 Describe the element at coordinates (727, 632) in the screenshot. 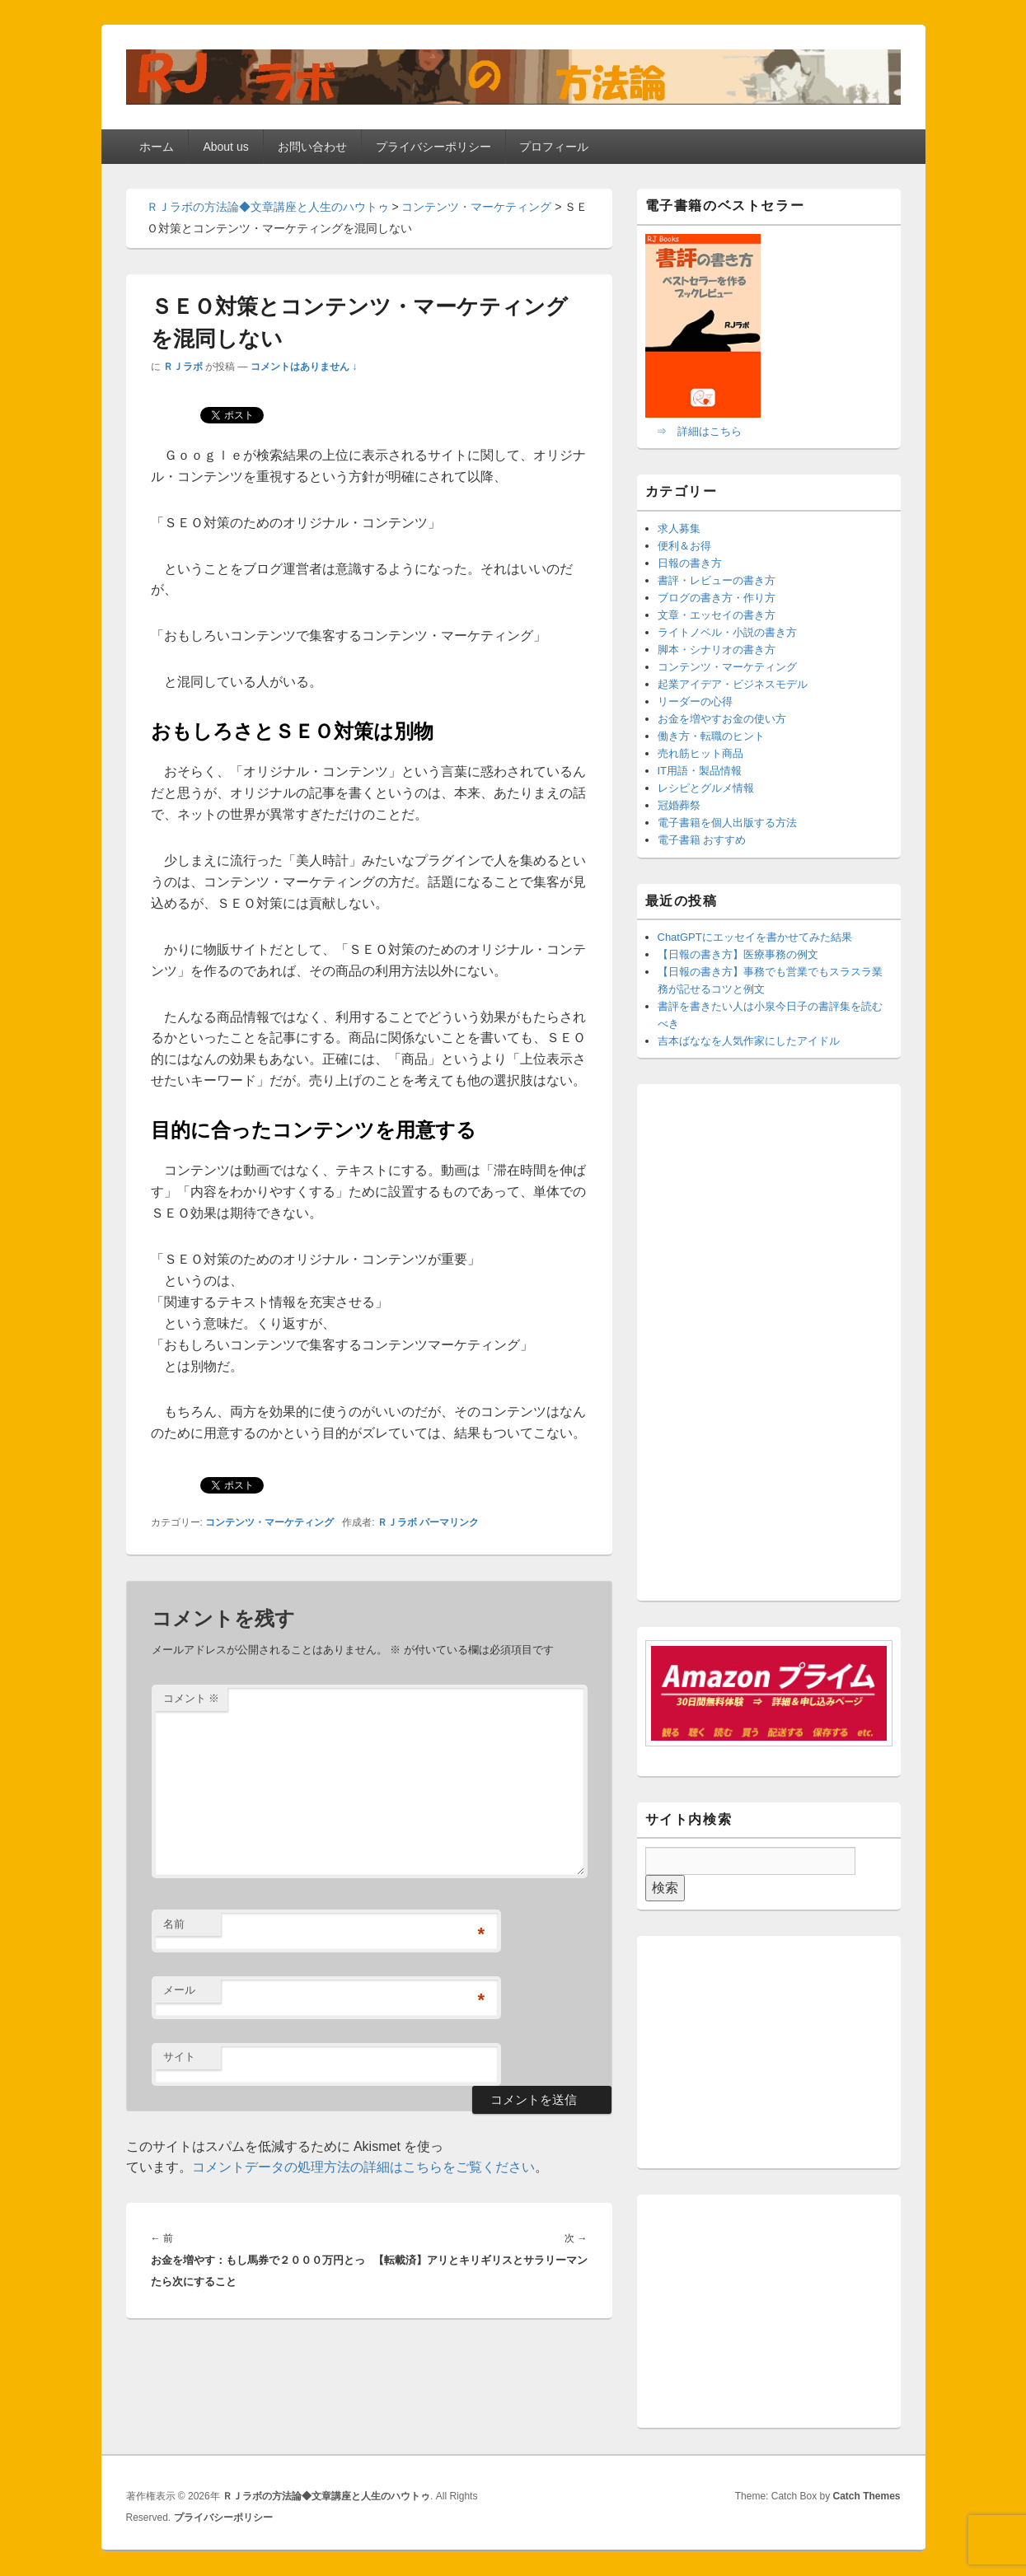

I see `ライトノベル・小説の書き方` at that location.